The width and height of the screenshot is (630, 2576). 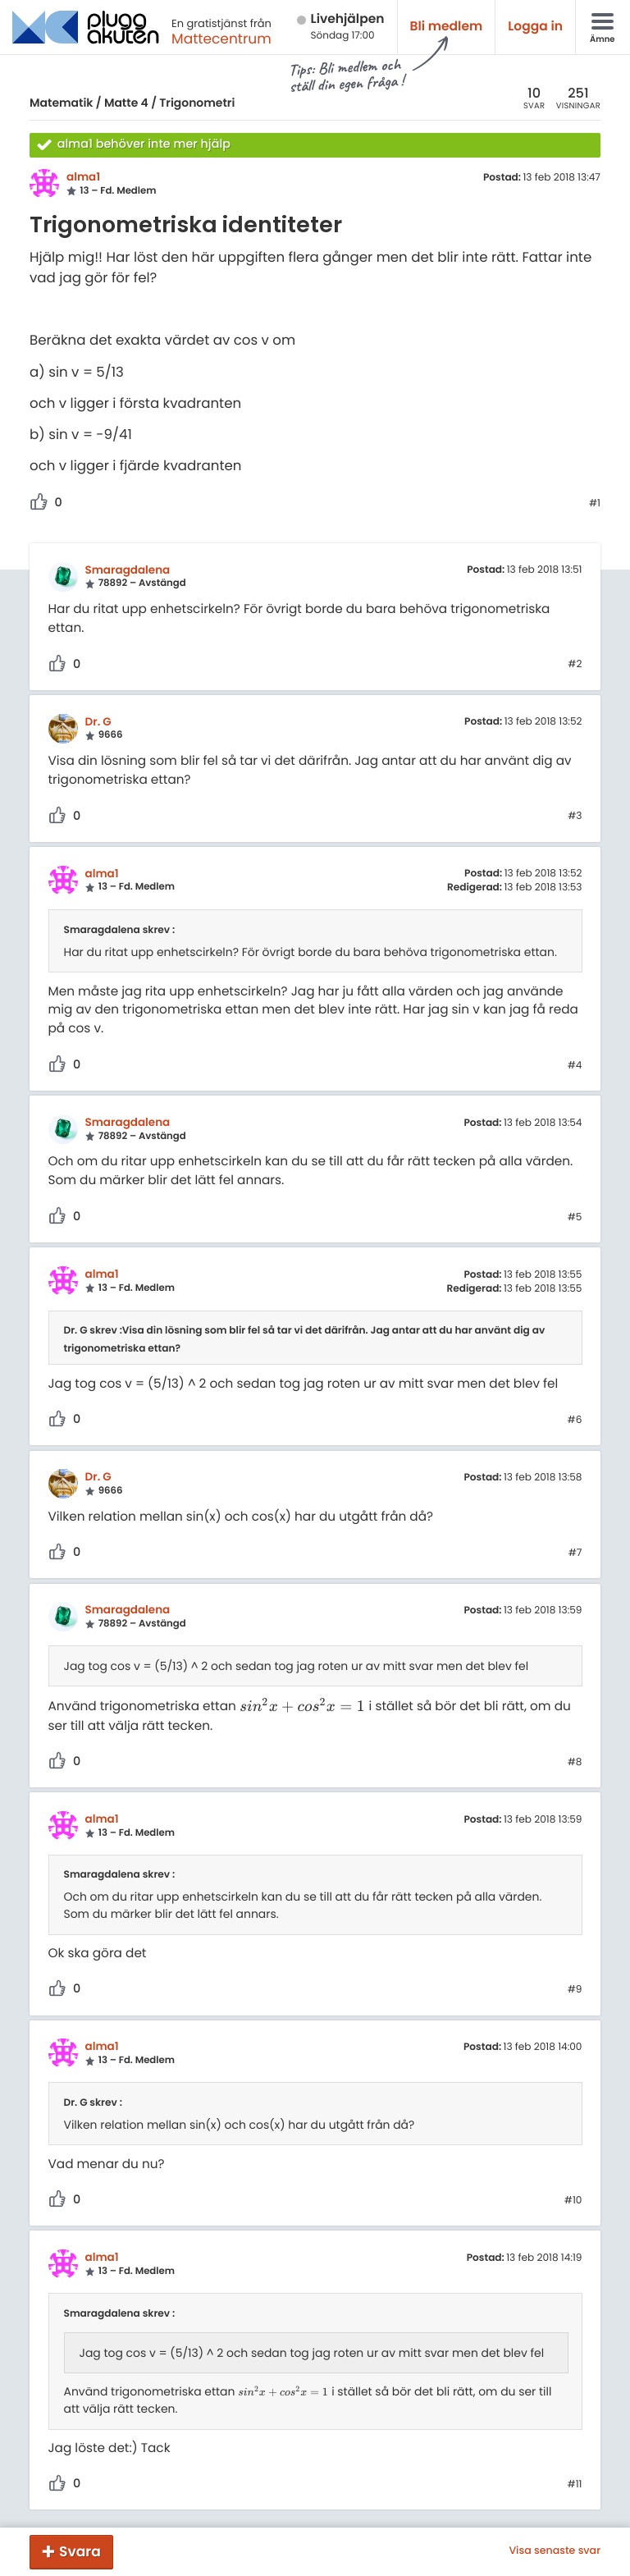 What do you see at coordinates (535, 26) in the screenshot?
I see `Logga in` at bounding box center [535, 26].